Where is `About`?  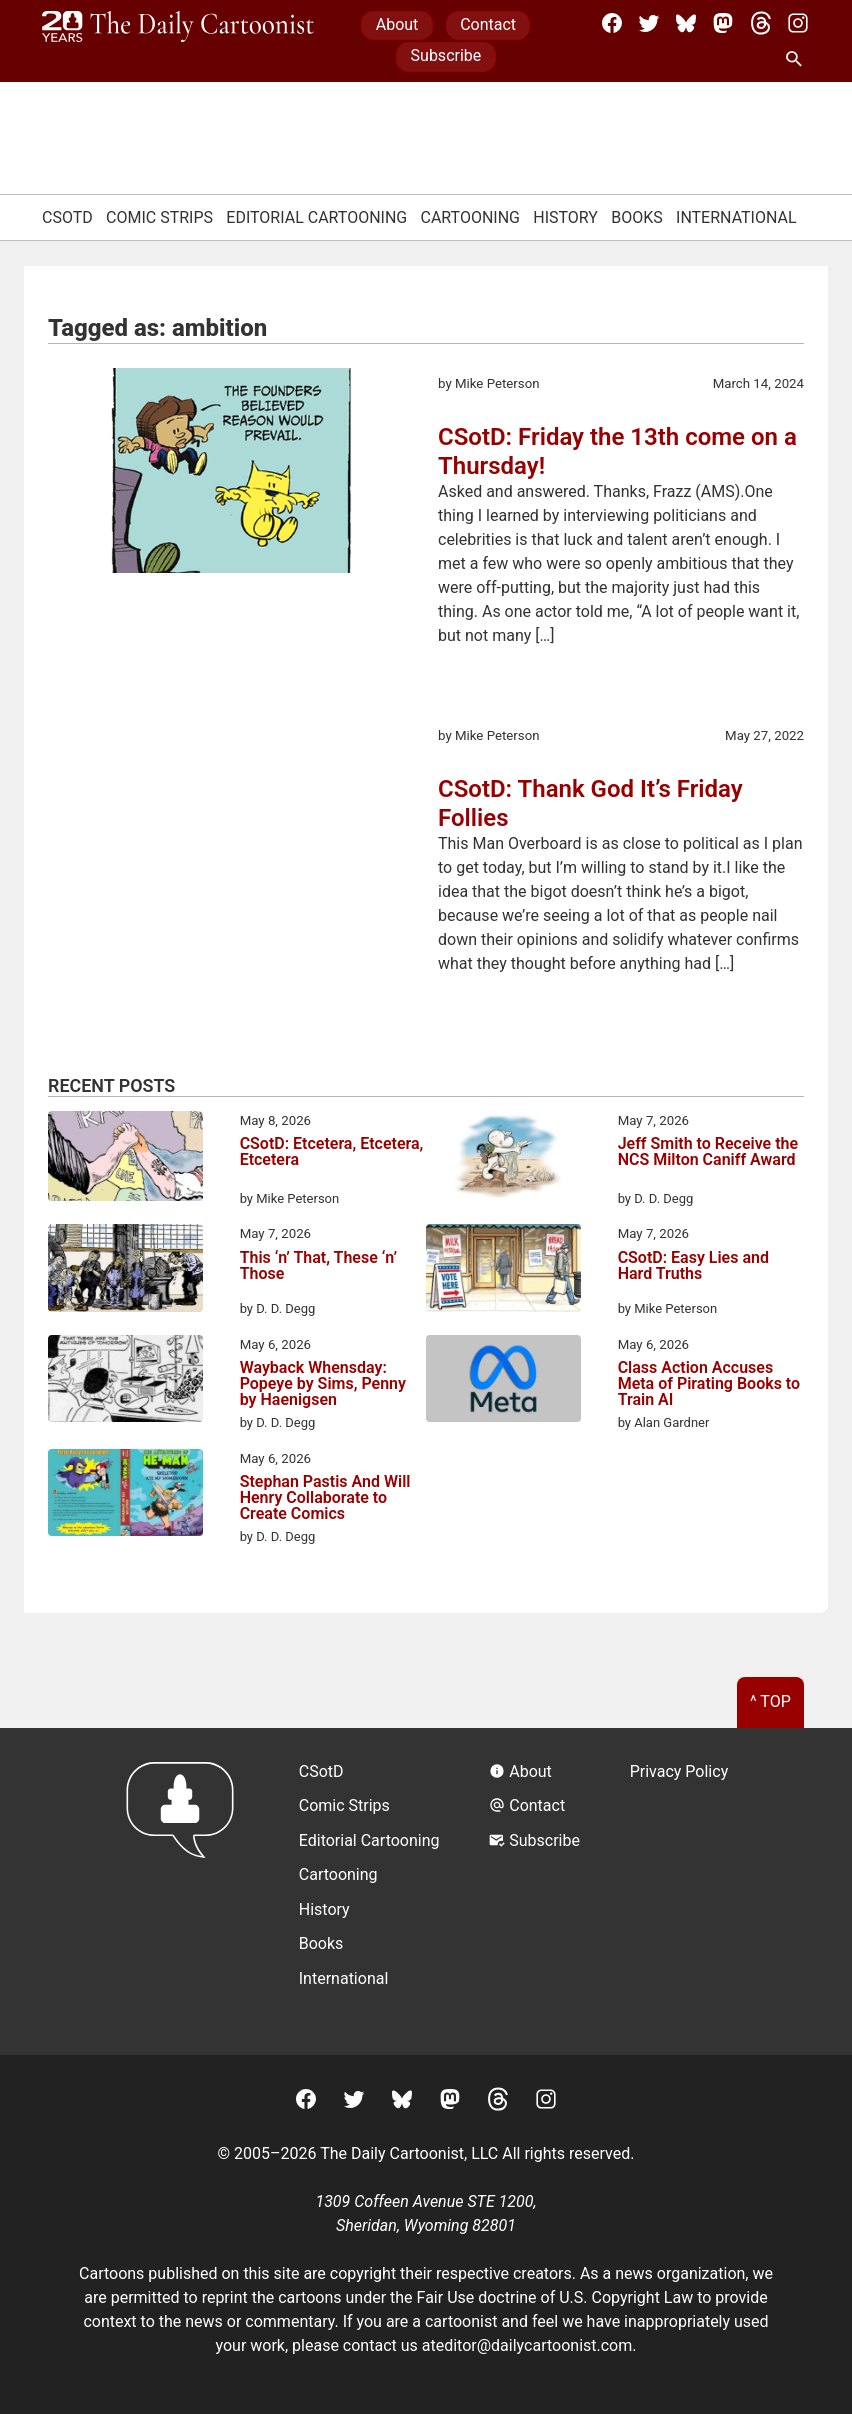
About is located at coordinates (397, 24).